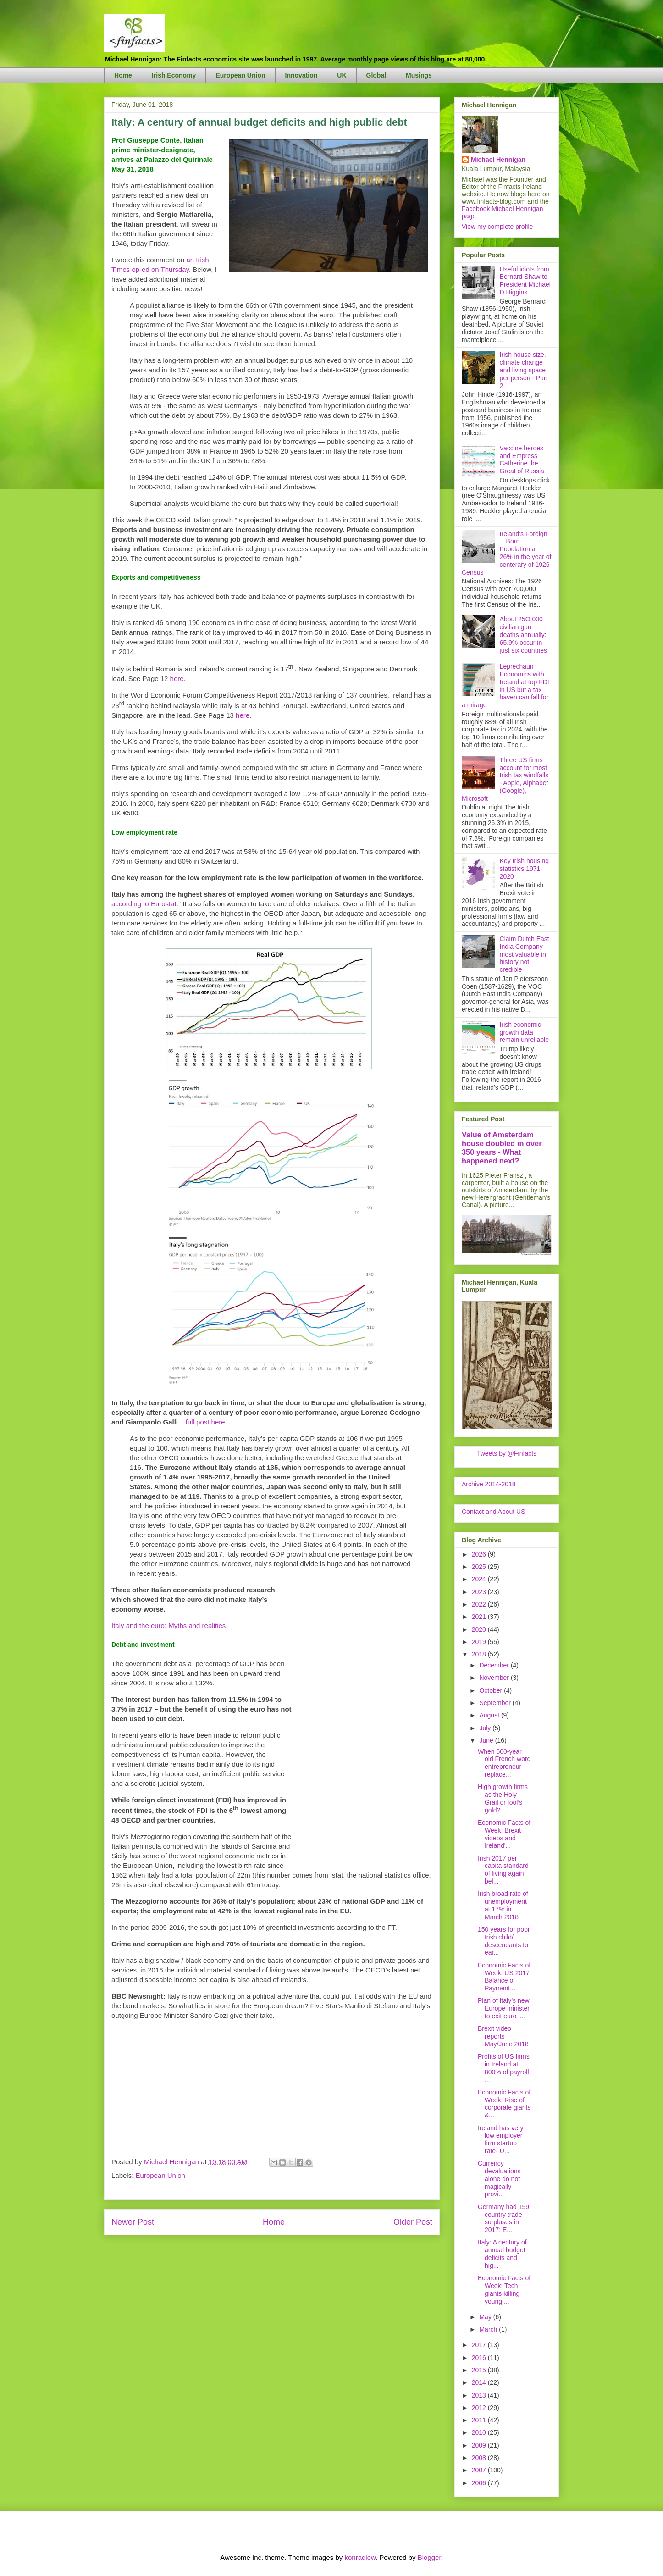 The height and width of the screenshot is (2576, 663). Describe the element at coordinates (523, 634) in the screenshot. I see `About 25O,000 civilian gun deaths annually: 65.9% occur in just six countries` at that location.